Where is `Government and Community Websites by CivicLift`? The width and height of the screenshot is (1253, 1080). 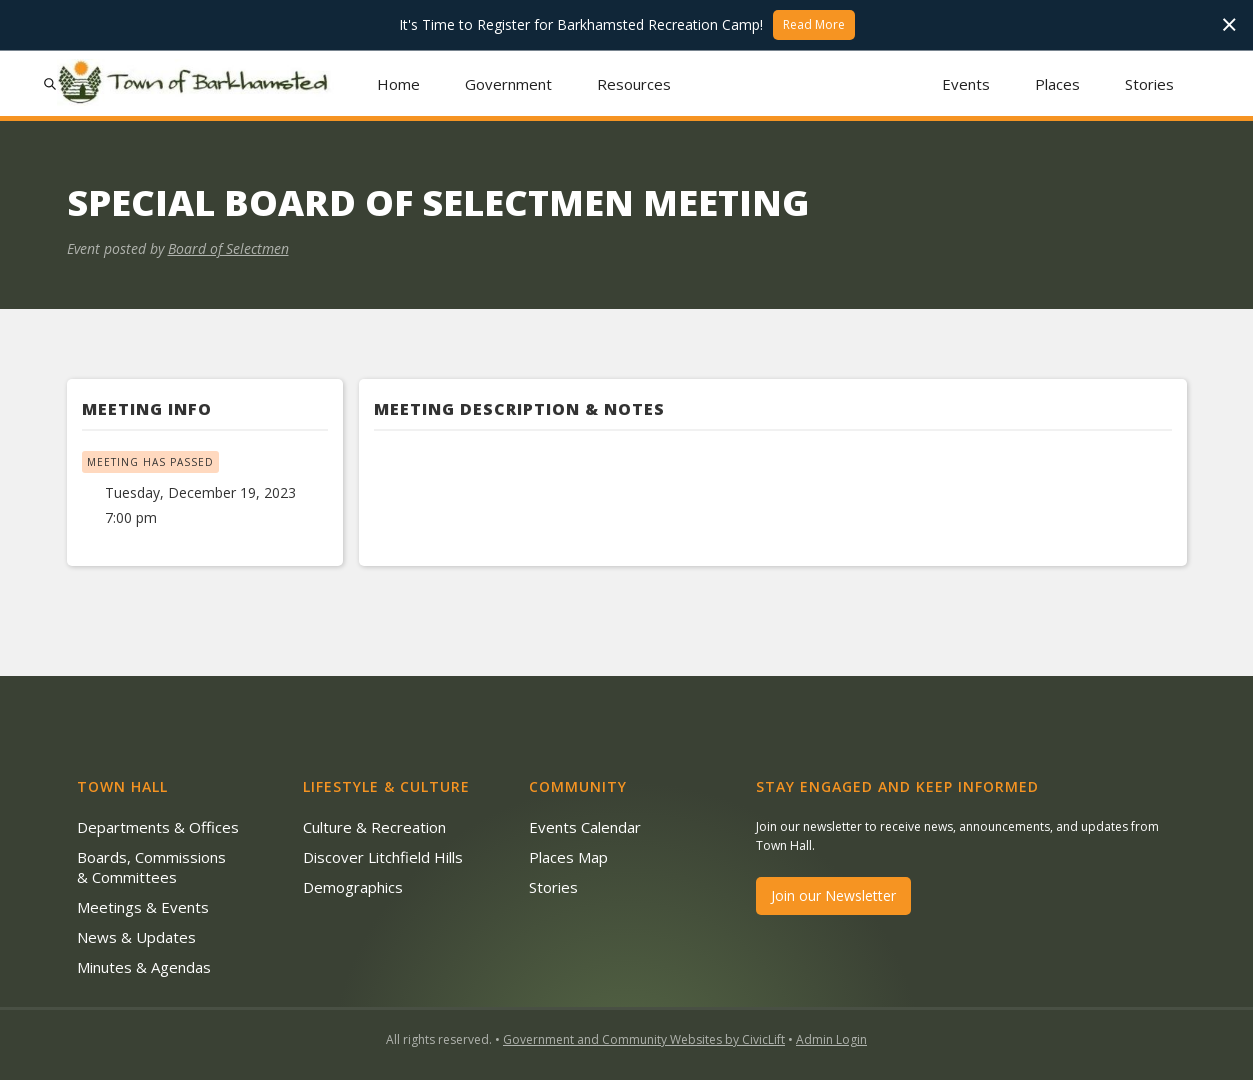 Government and Community Websites by CivicLift is located at coordinates (644, 1039).